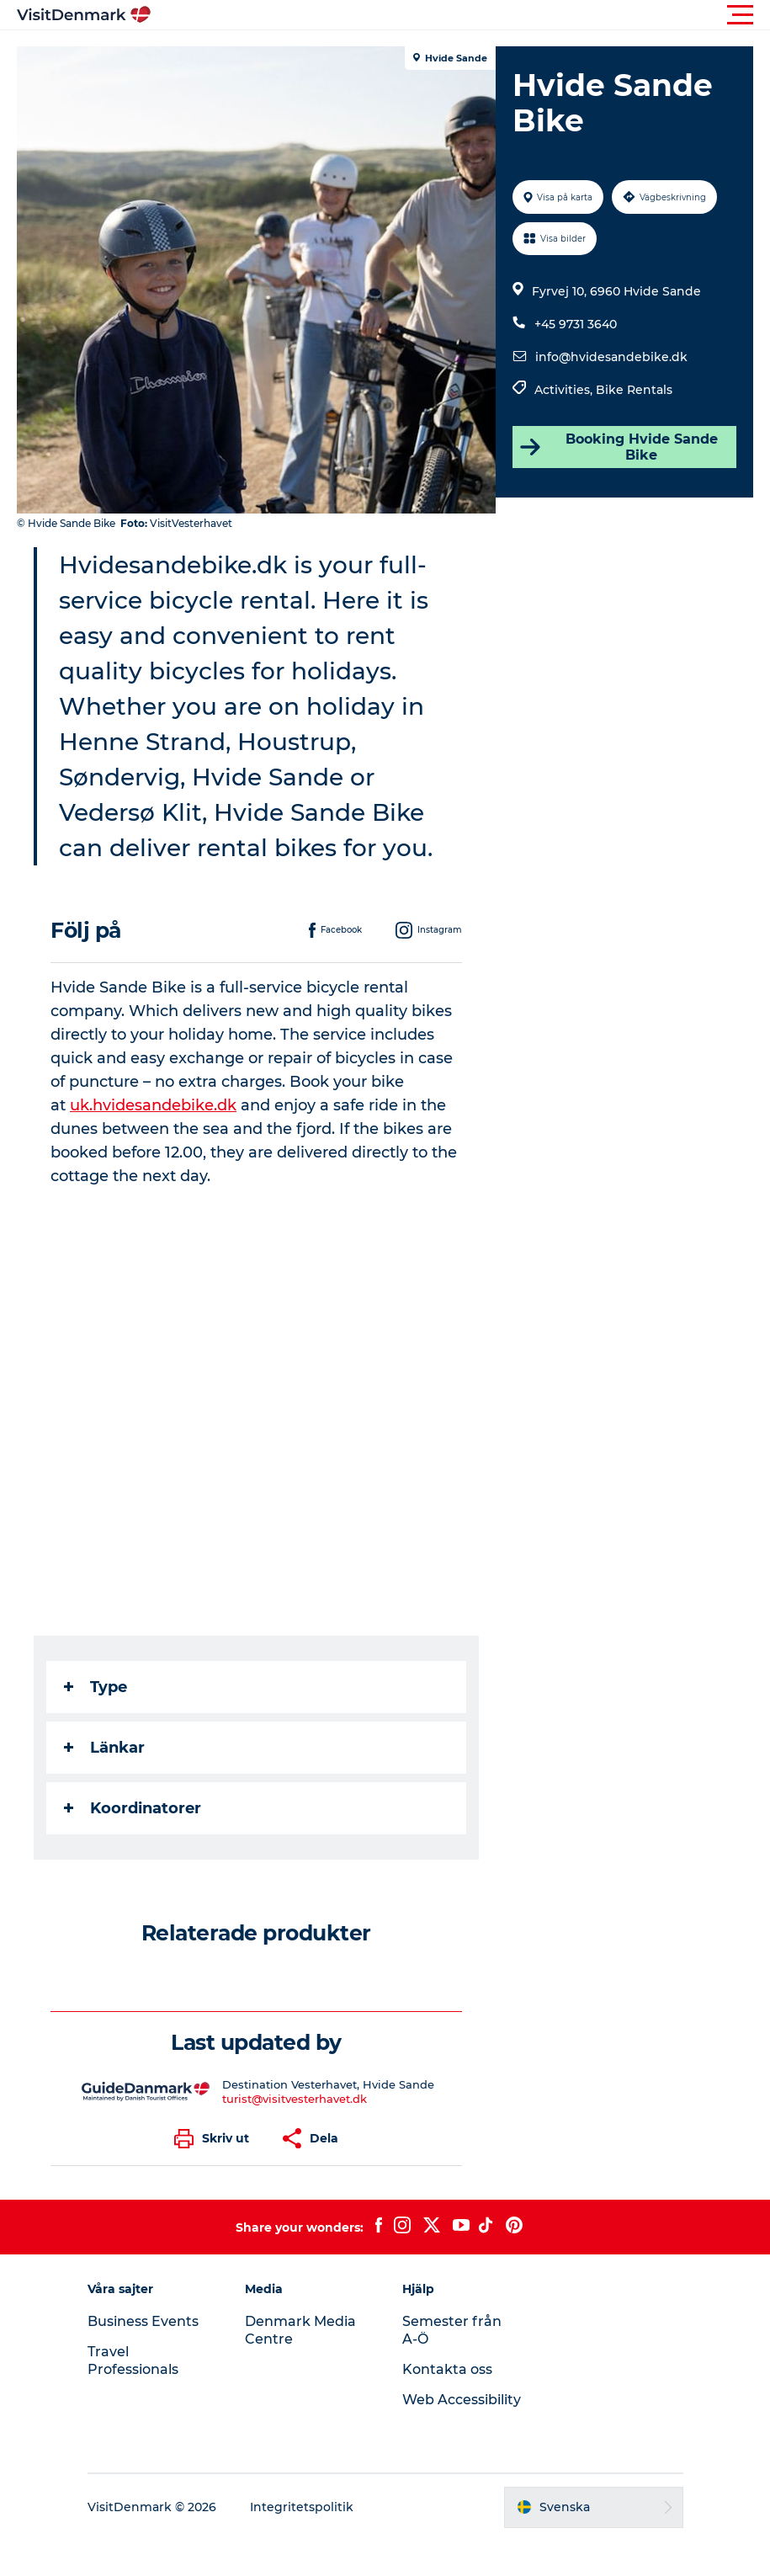 The image size is (770, 2576). Describe the element at coordinates (565, 389) in the screenshot. I see `Activities,` at that location.